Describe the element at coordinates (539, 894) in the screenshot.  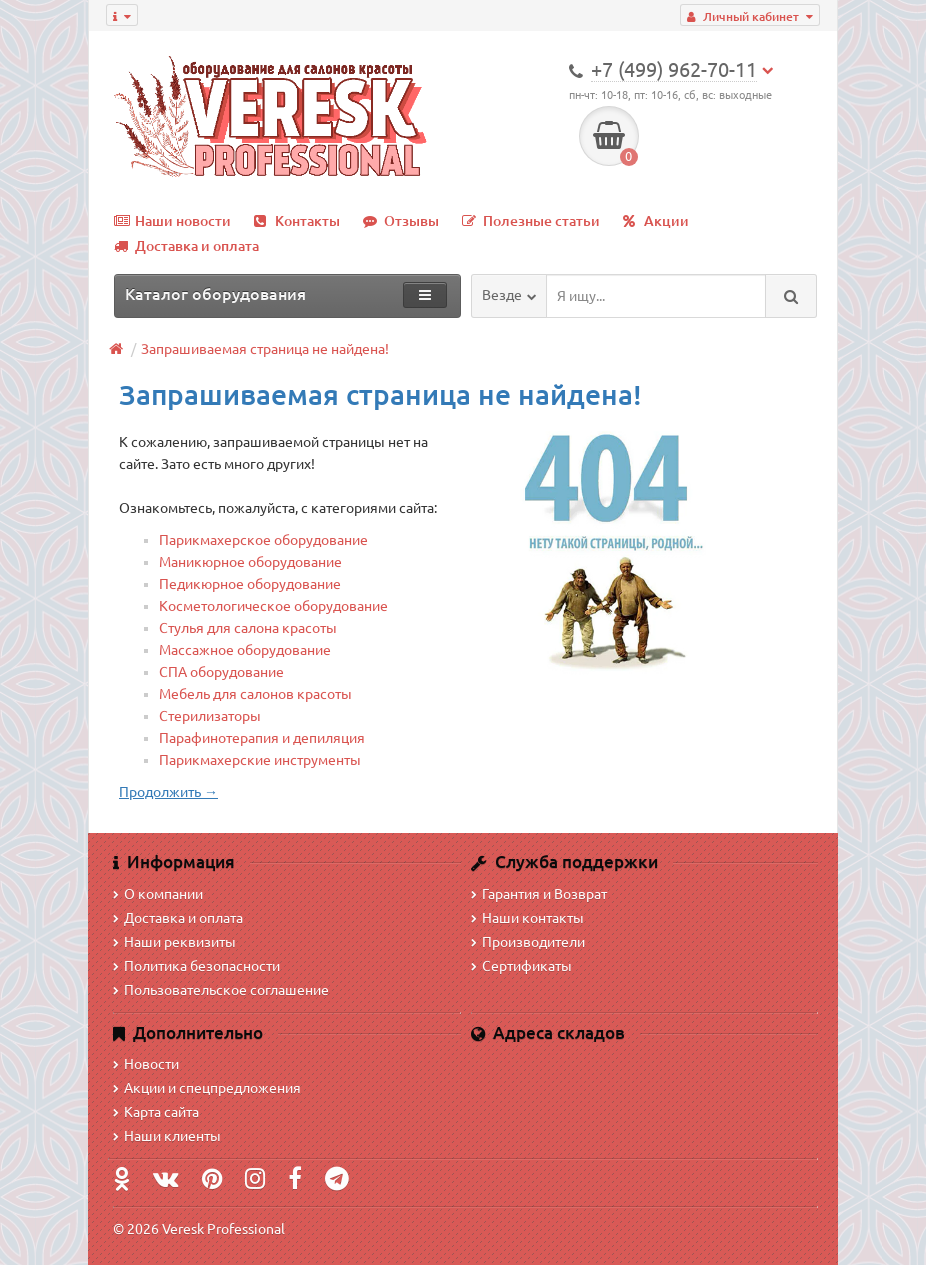
I see `Гарантия и Возврат` at that location.